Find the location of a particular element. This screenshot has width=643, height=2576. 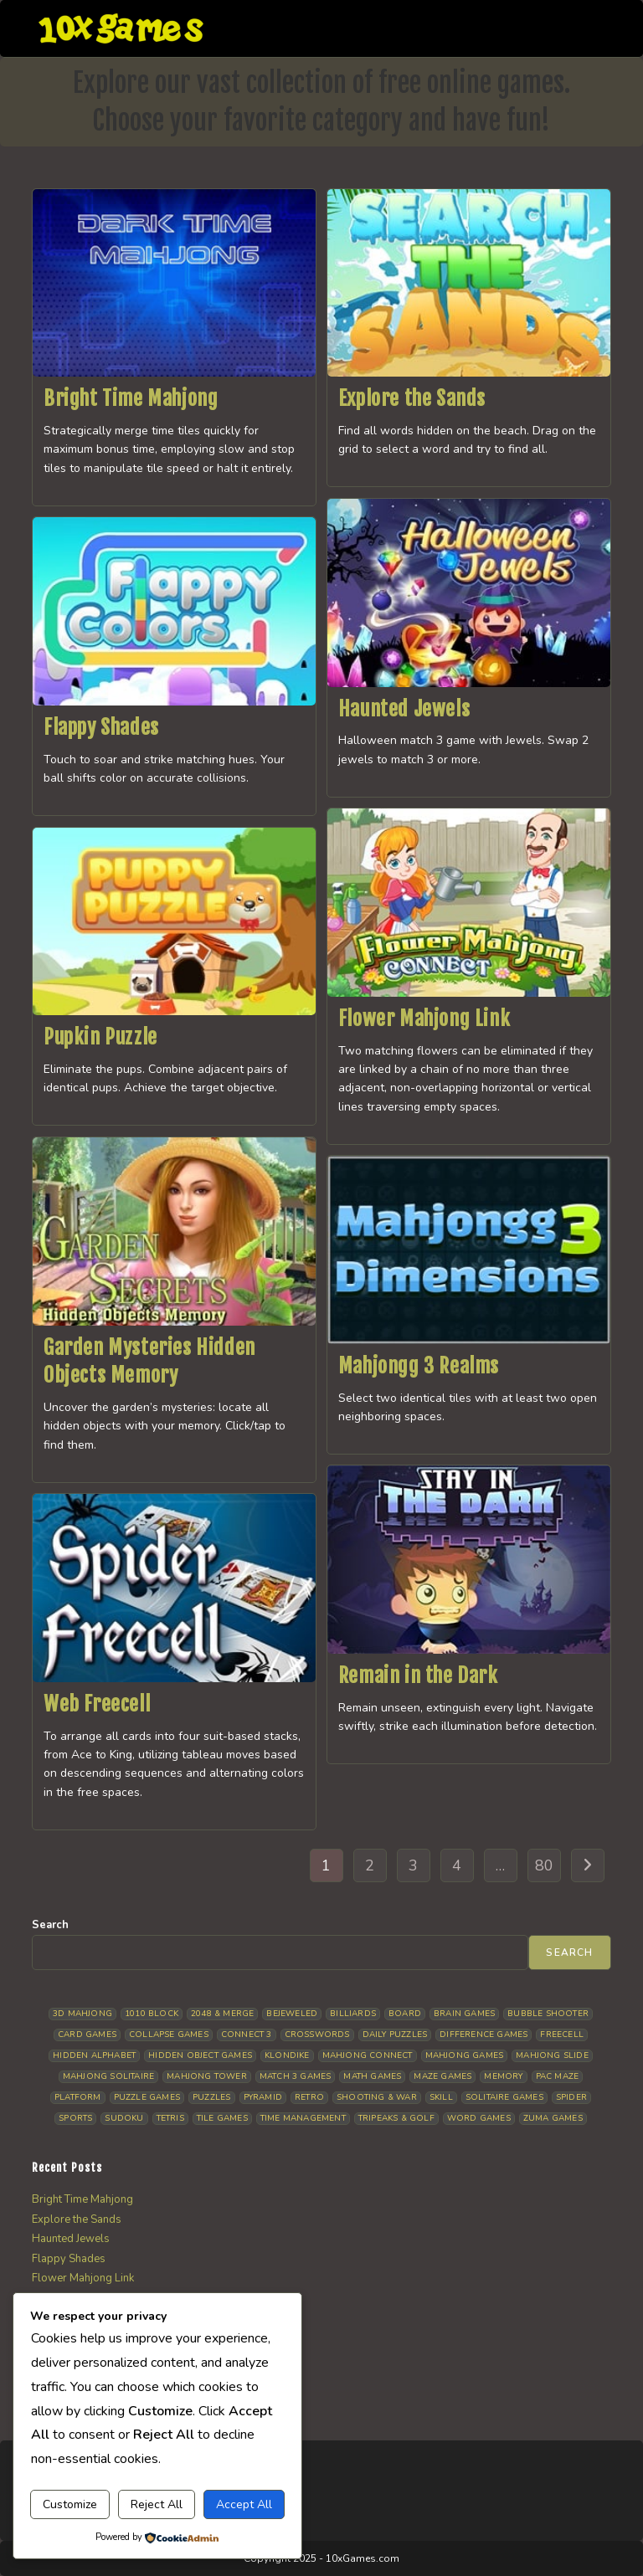

Mahjong Tower [Mahjong Tower (5 items)] is located at coordinates (207, 2076).